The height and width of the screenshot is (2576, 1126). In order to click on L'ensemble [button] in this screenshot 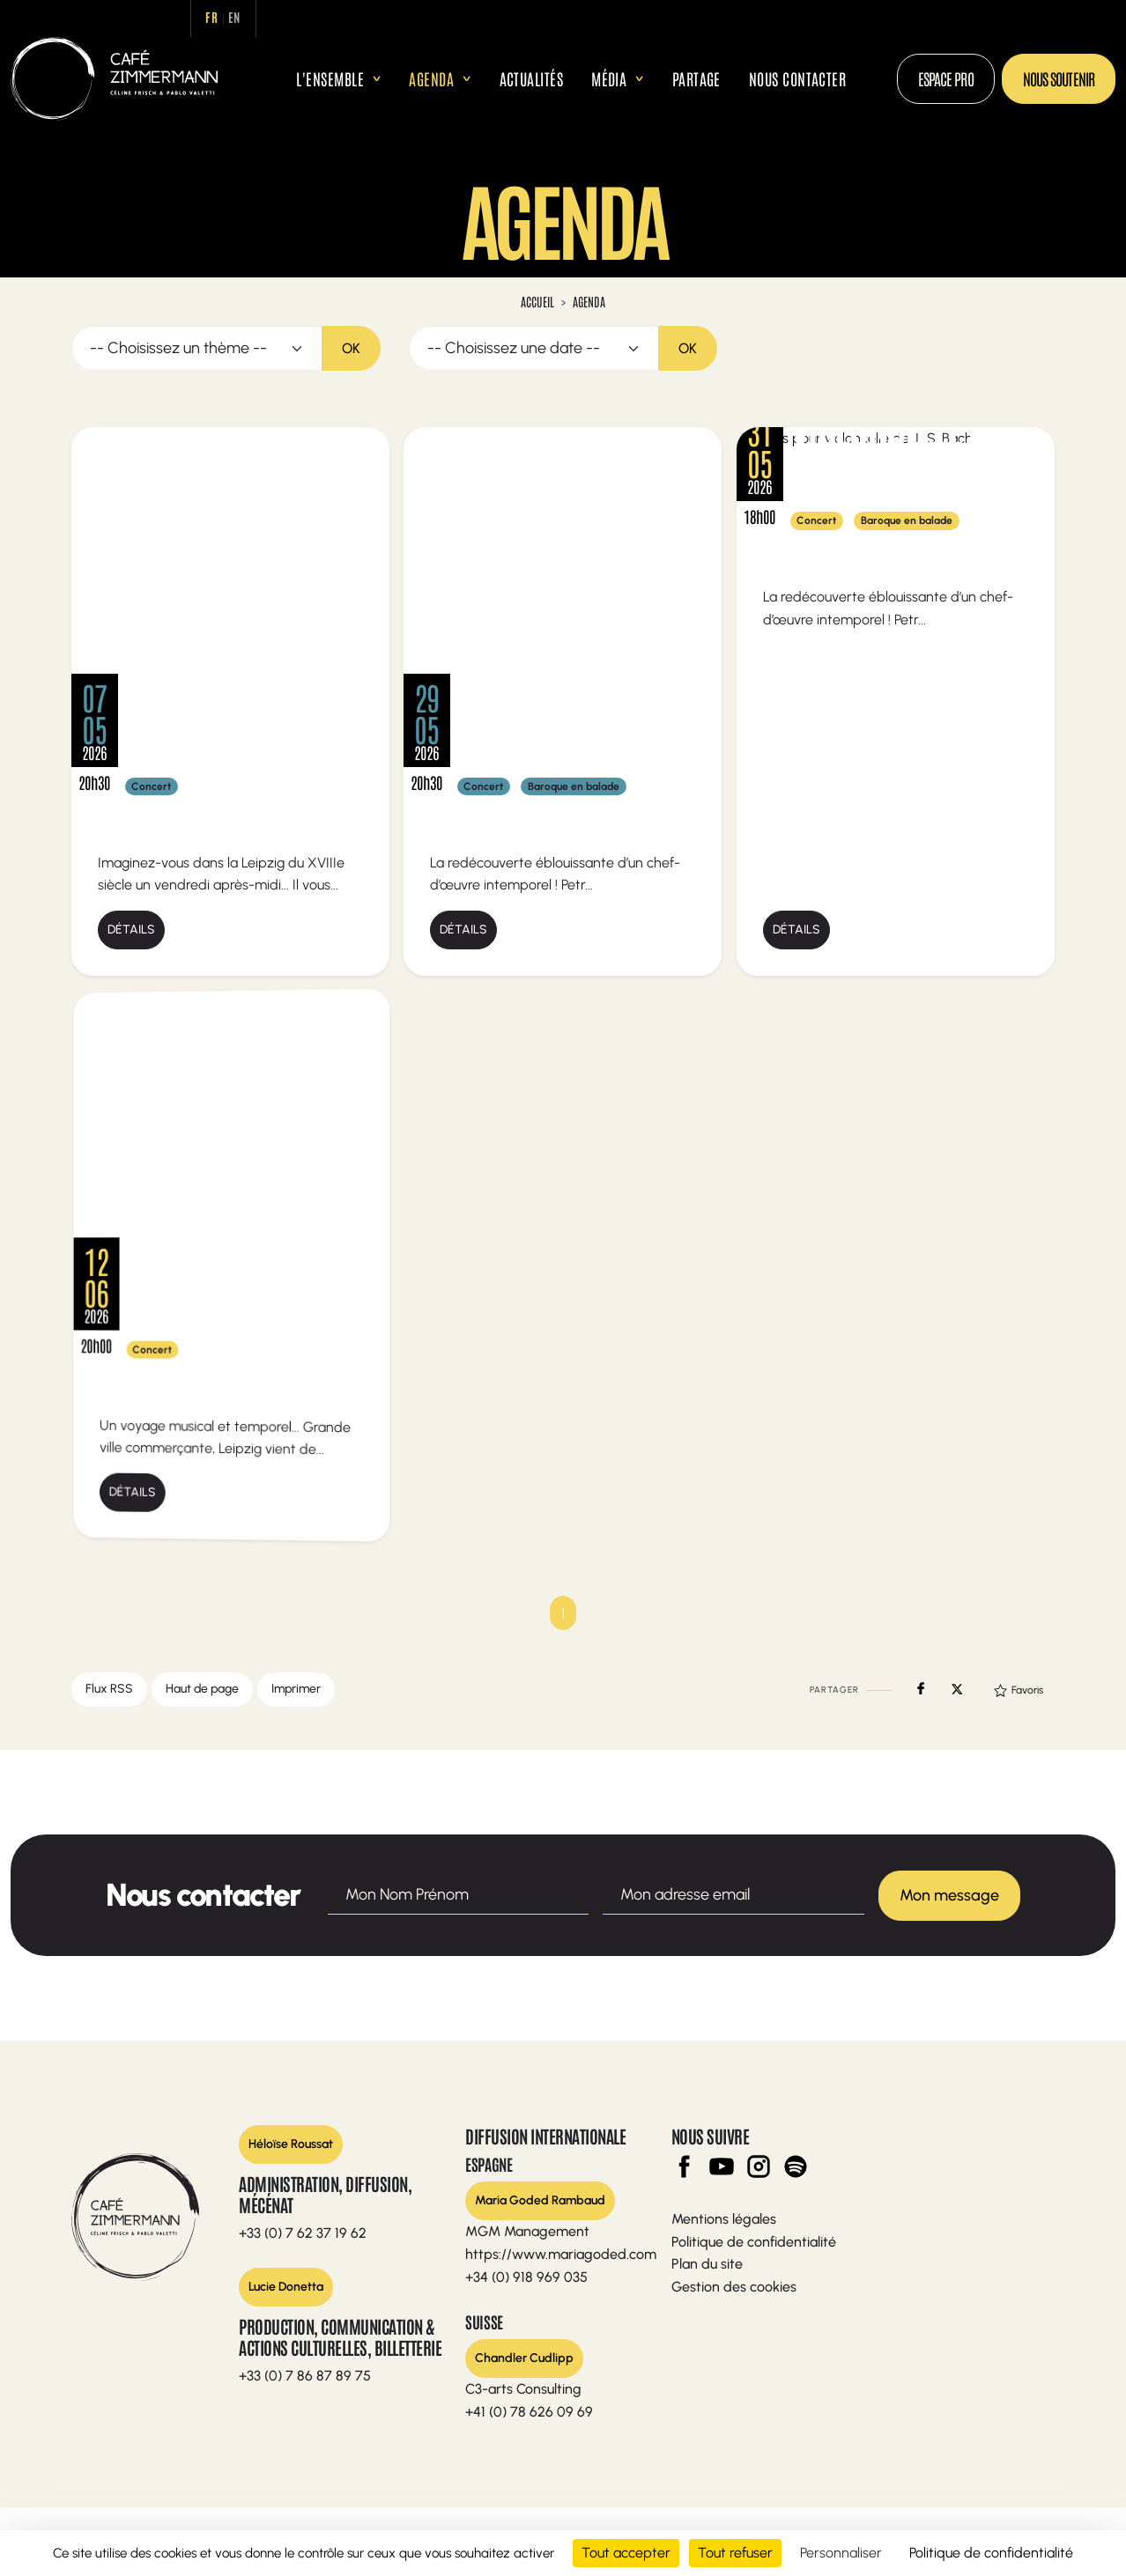, I will do `click(330, 78)`.